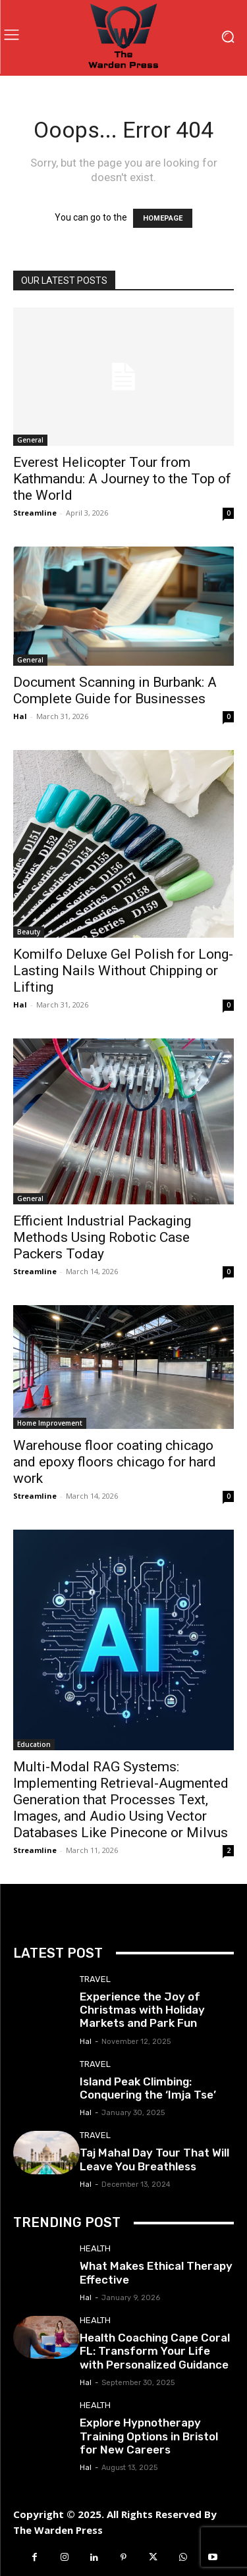  What do you see at coordinates (28, 931) in the screenshot?
I see `Beauty` at bounding box center [28, 931].